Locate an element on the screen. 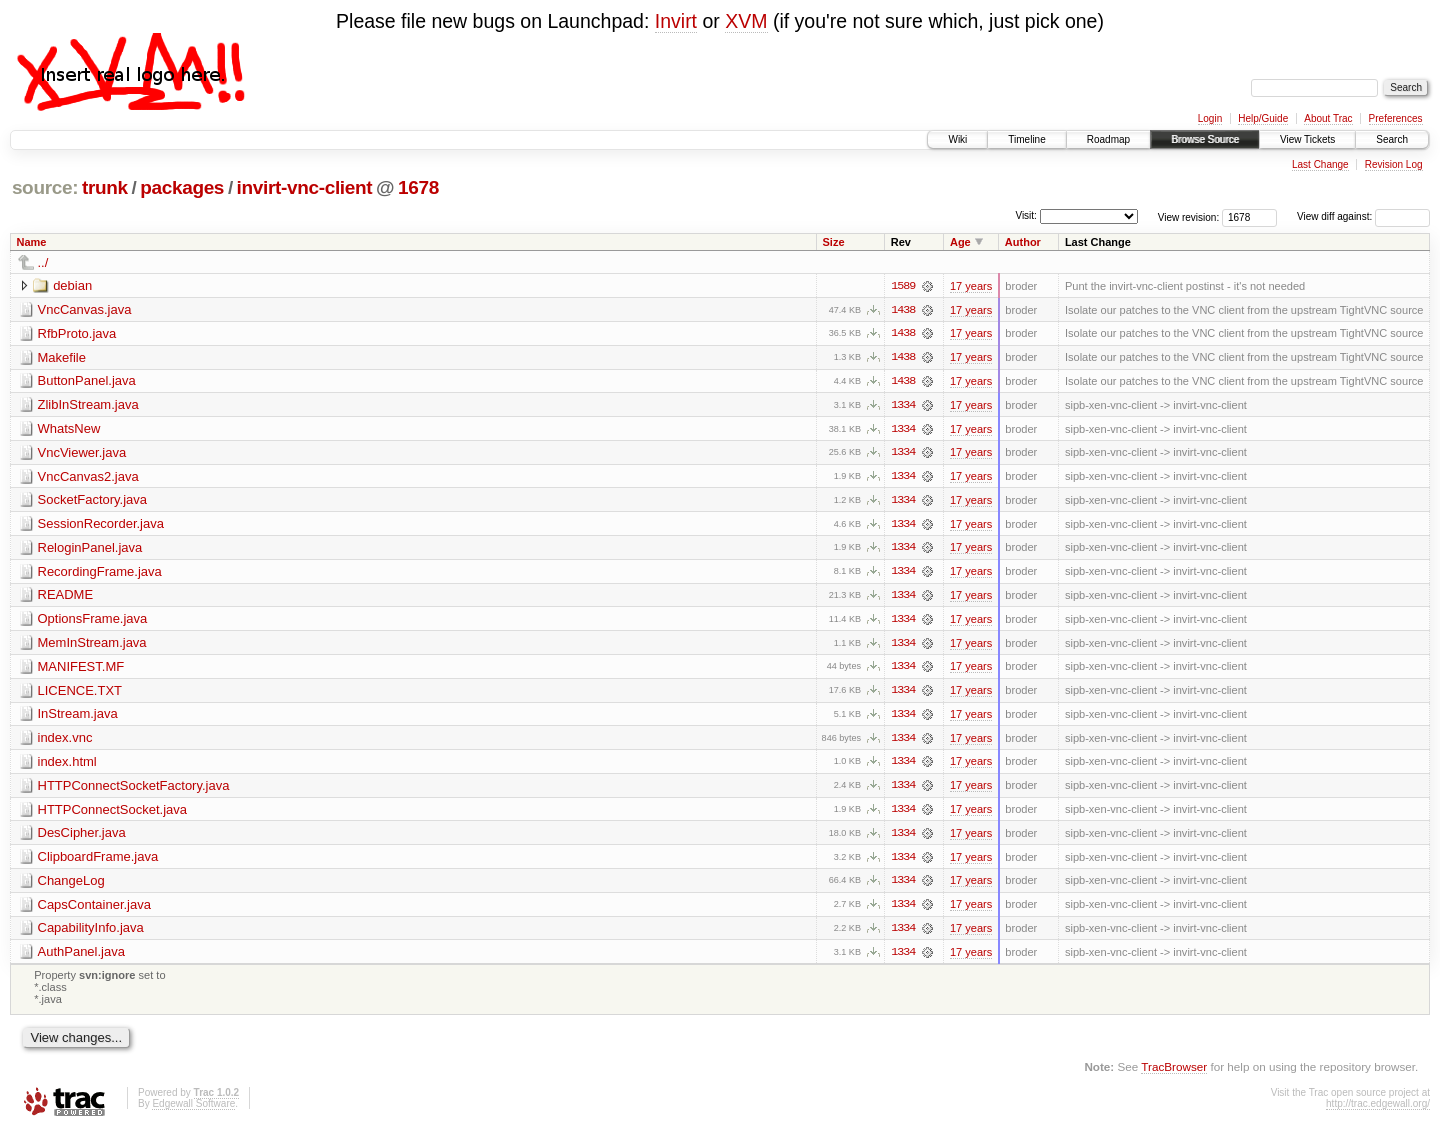 This screenshot has height=1137, width=1440. MemInStream.java is located at coordinates (92, 645).